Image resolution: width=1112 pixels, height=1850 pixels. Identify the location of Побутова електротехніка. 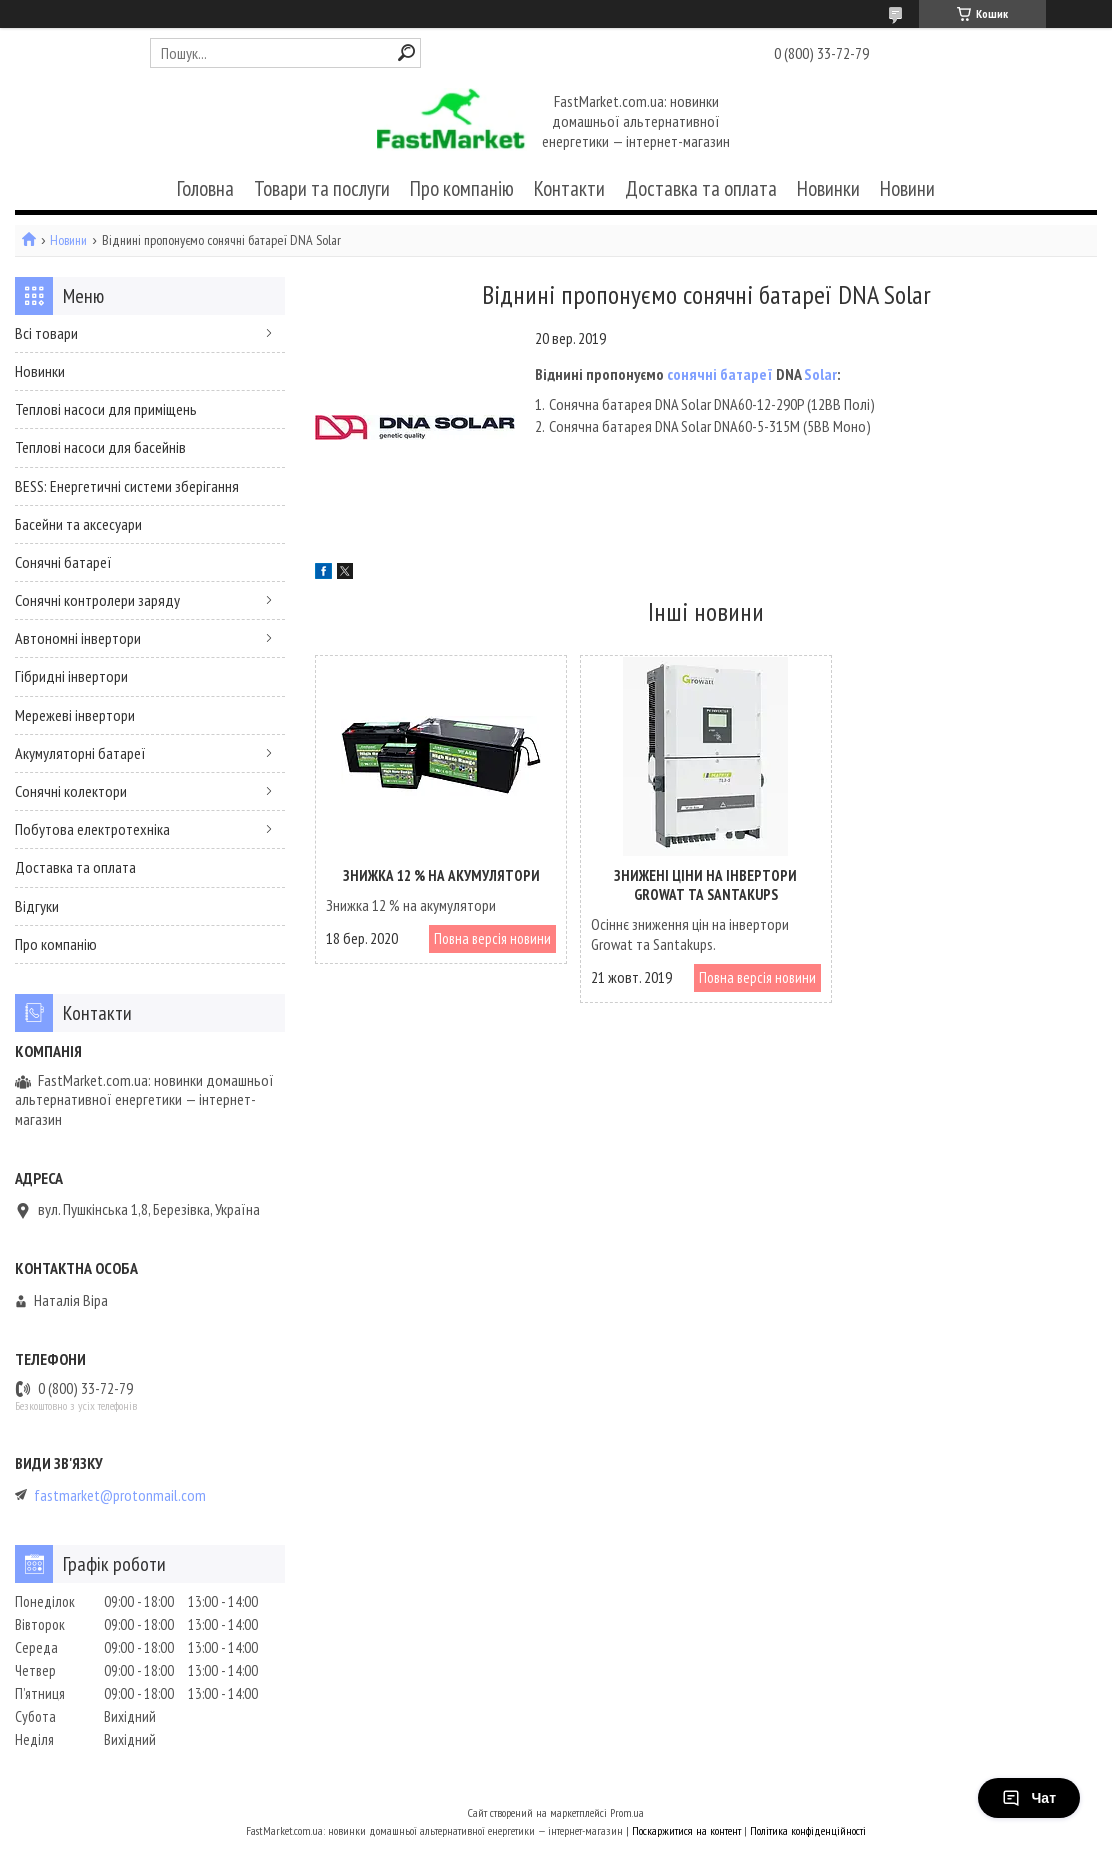
(92, 829).